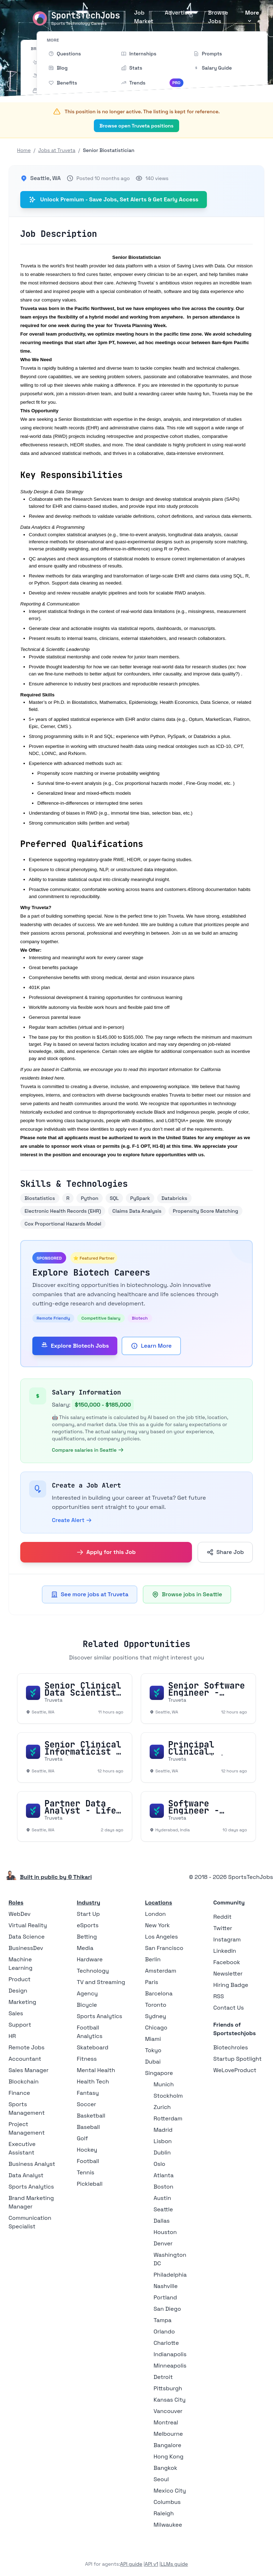 The image size is (273, 2576). Describe the element at coordinates (168, 2524) in the screenshot. I see `Milwaukee` at that location.